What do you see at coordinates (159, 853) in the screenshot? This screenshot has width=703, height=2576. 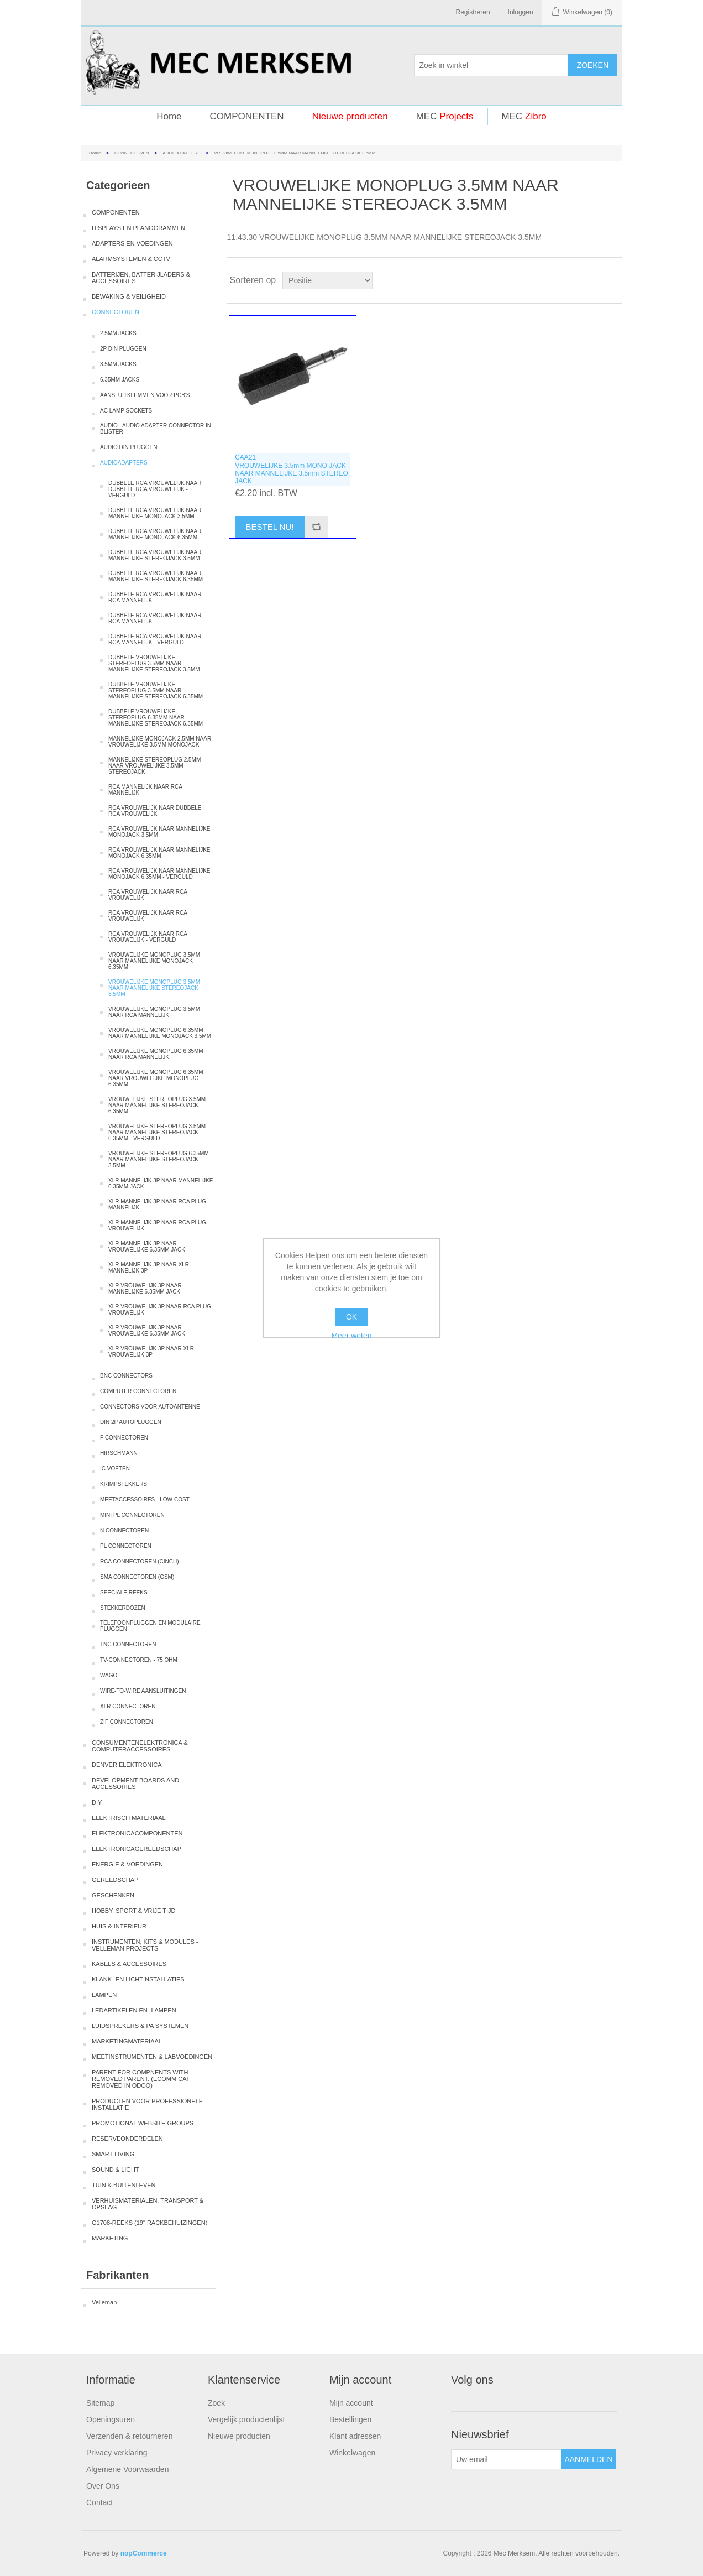 I see `RCA VROUWELIJK NAAR MANNELIJKE MONOJACK 6.35MM` at bounding box center [159, 853].